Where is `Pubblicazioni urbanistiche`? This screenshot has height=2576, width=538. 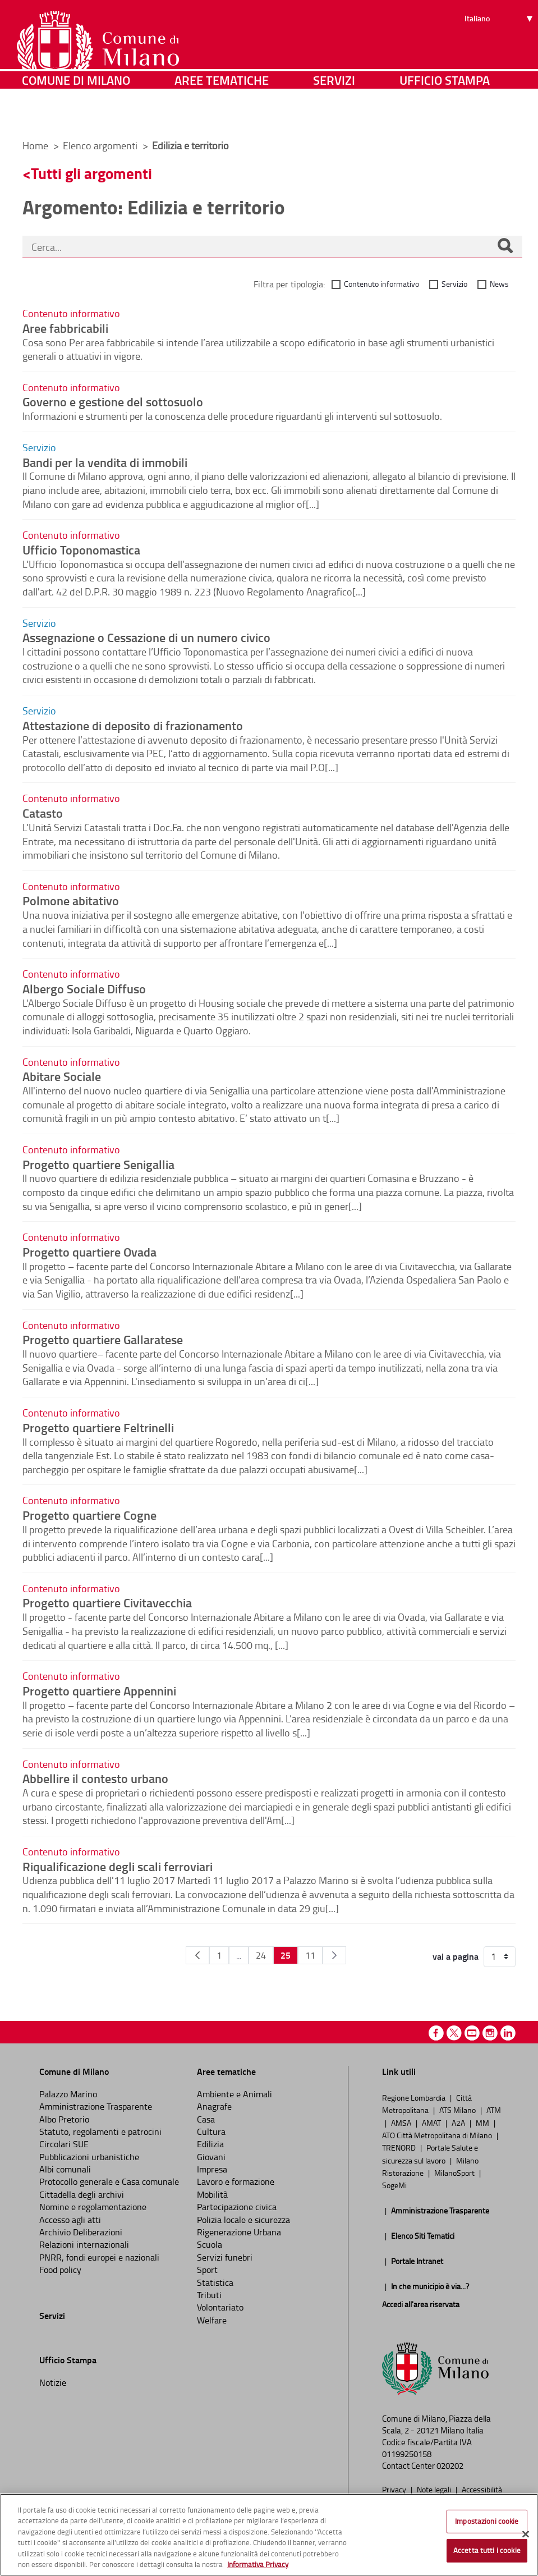
Pubblicazioni urbanistiche is located at coordinates (89, 2157).